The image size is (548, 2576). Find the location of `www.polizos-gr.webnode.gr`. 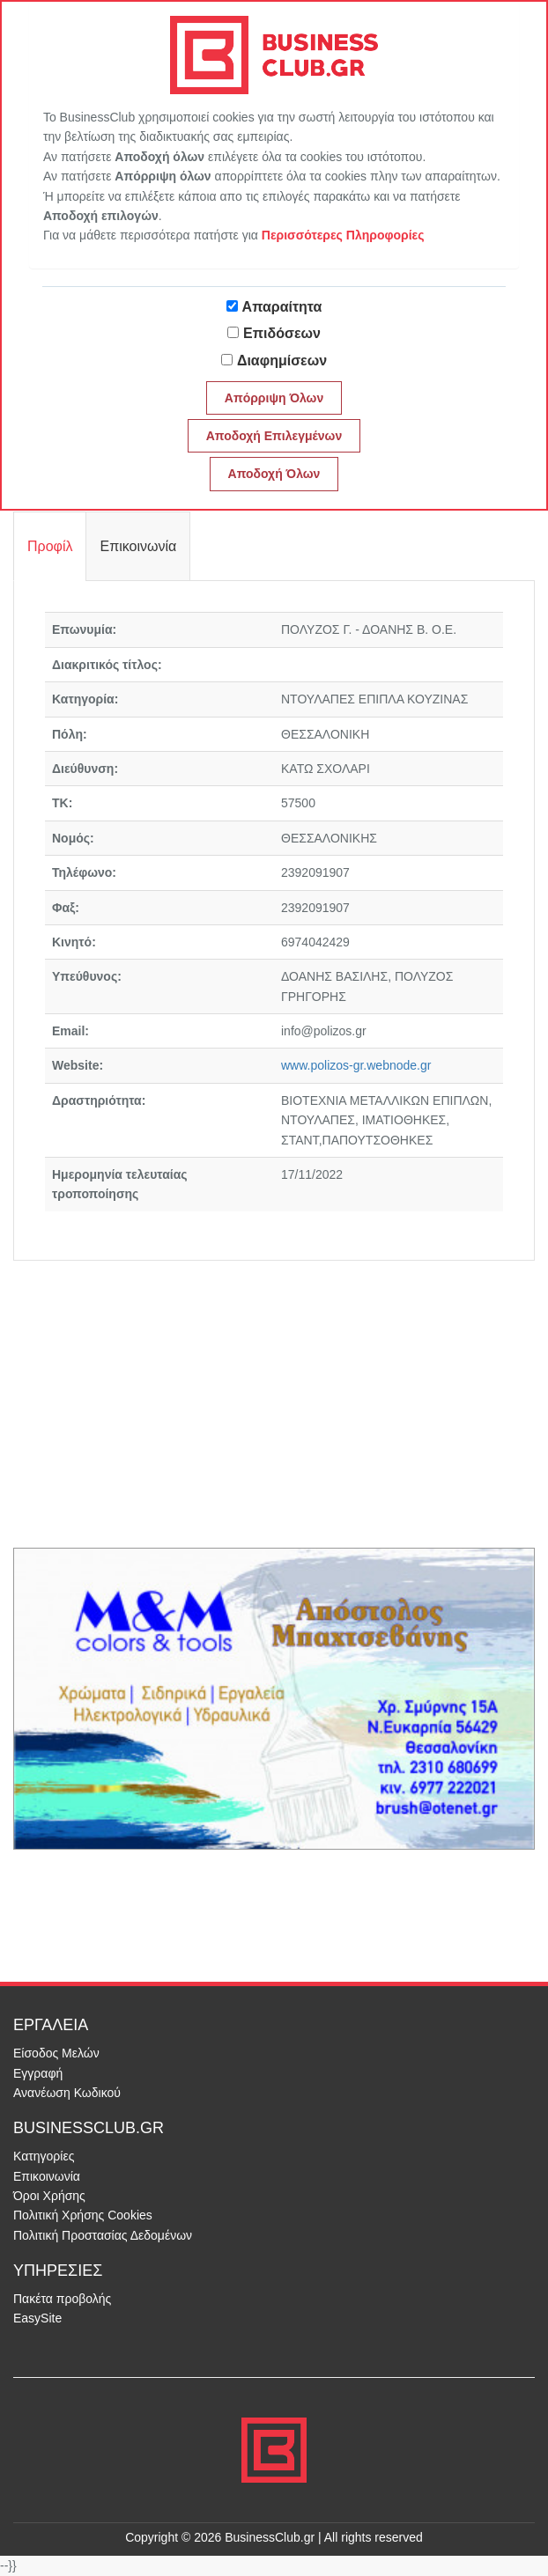

www.polizos-gr.webnode.gr is located at coordinates (356, 1065).